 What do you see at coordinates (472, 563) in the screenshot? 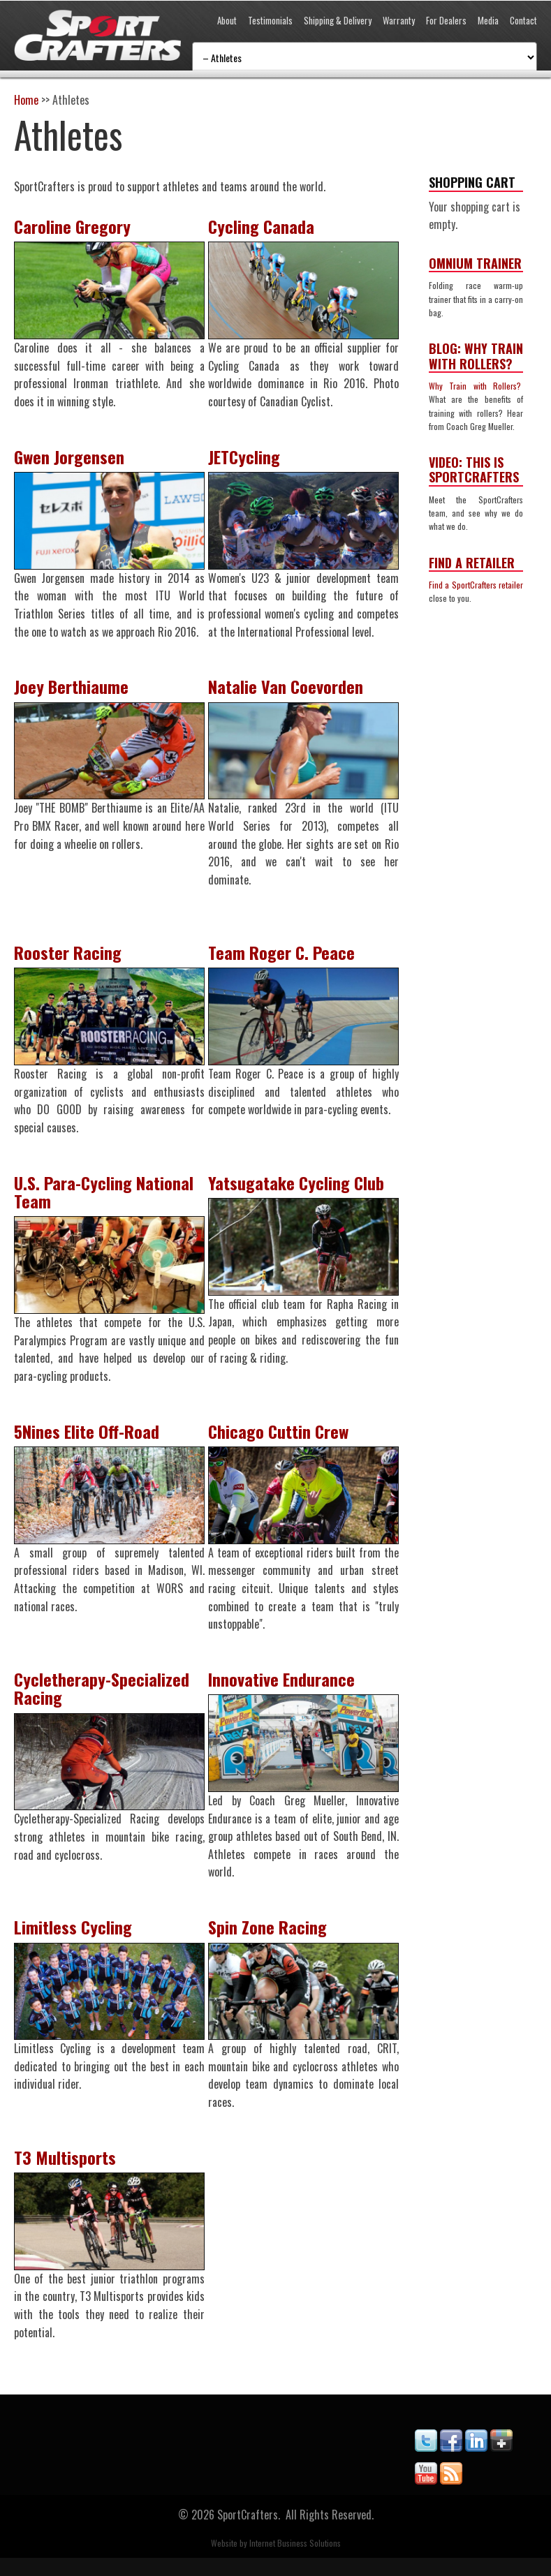
I see `Find a Retailer` at bounding box center [472, 563].